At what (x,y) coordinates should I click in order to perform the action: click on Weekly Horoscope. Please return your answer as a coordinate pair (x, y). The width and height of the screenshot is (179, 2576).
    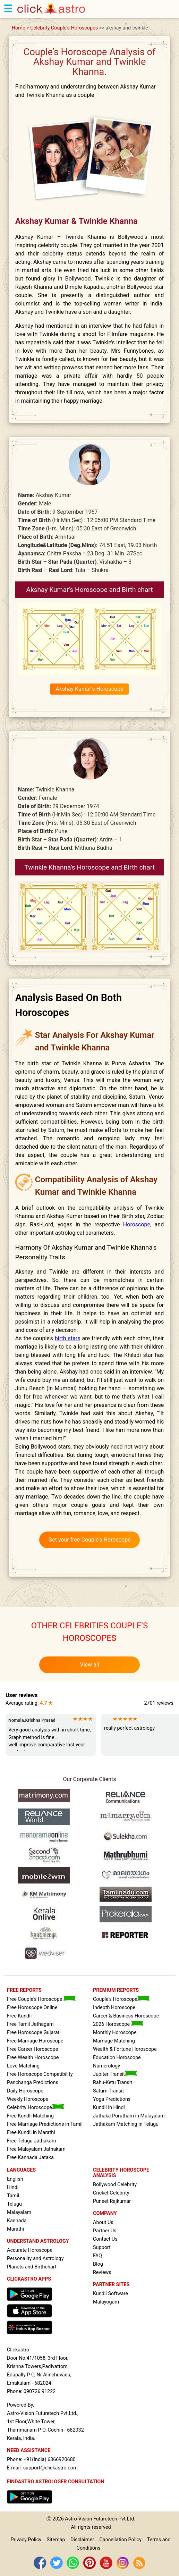
    Looking at the image, I should click on (27, 2099).